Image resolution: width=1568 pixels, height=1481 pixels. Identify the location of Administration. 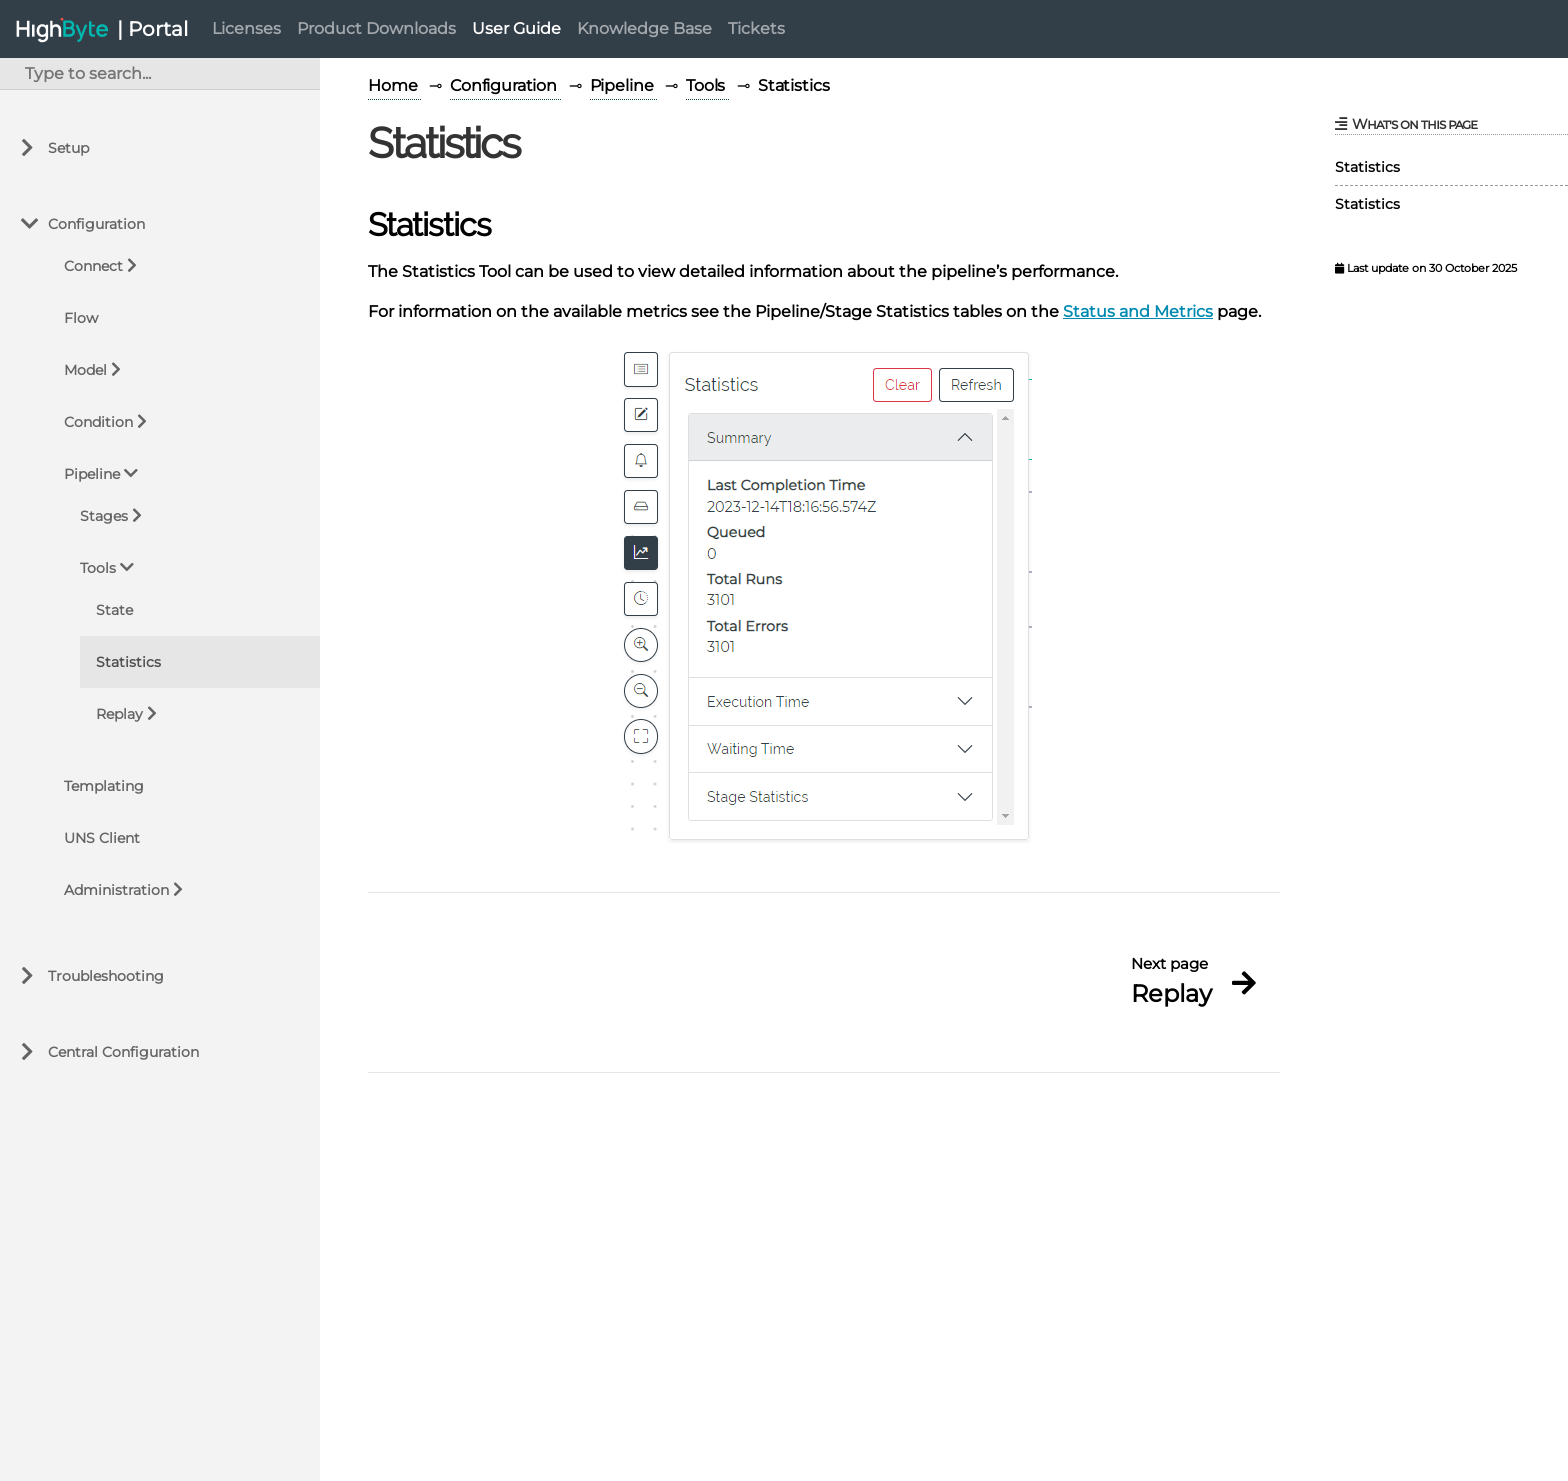
(116, 890).